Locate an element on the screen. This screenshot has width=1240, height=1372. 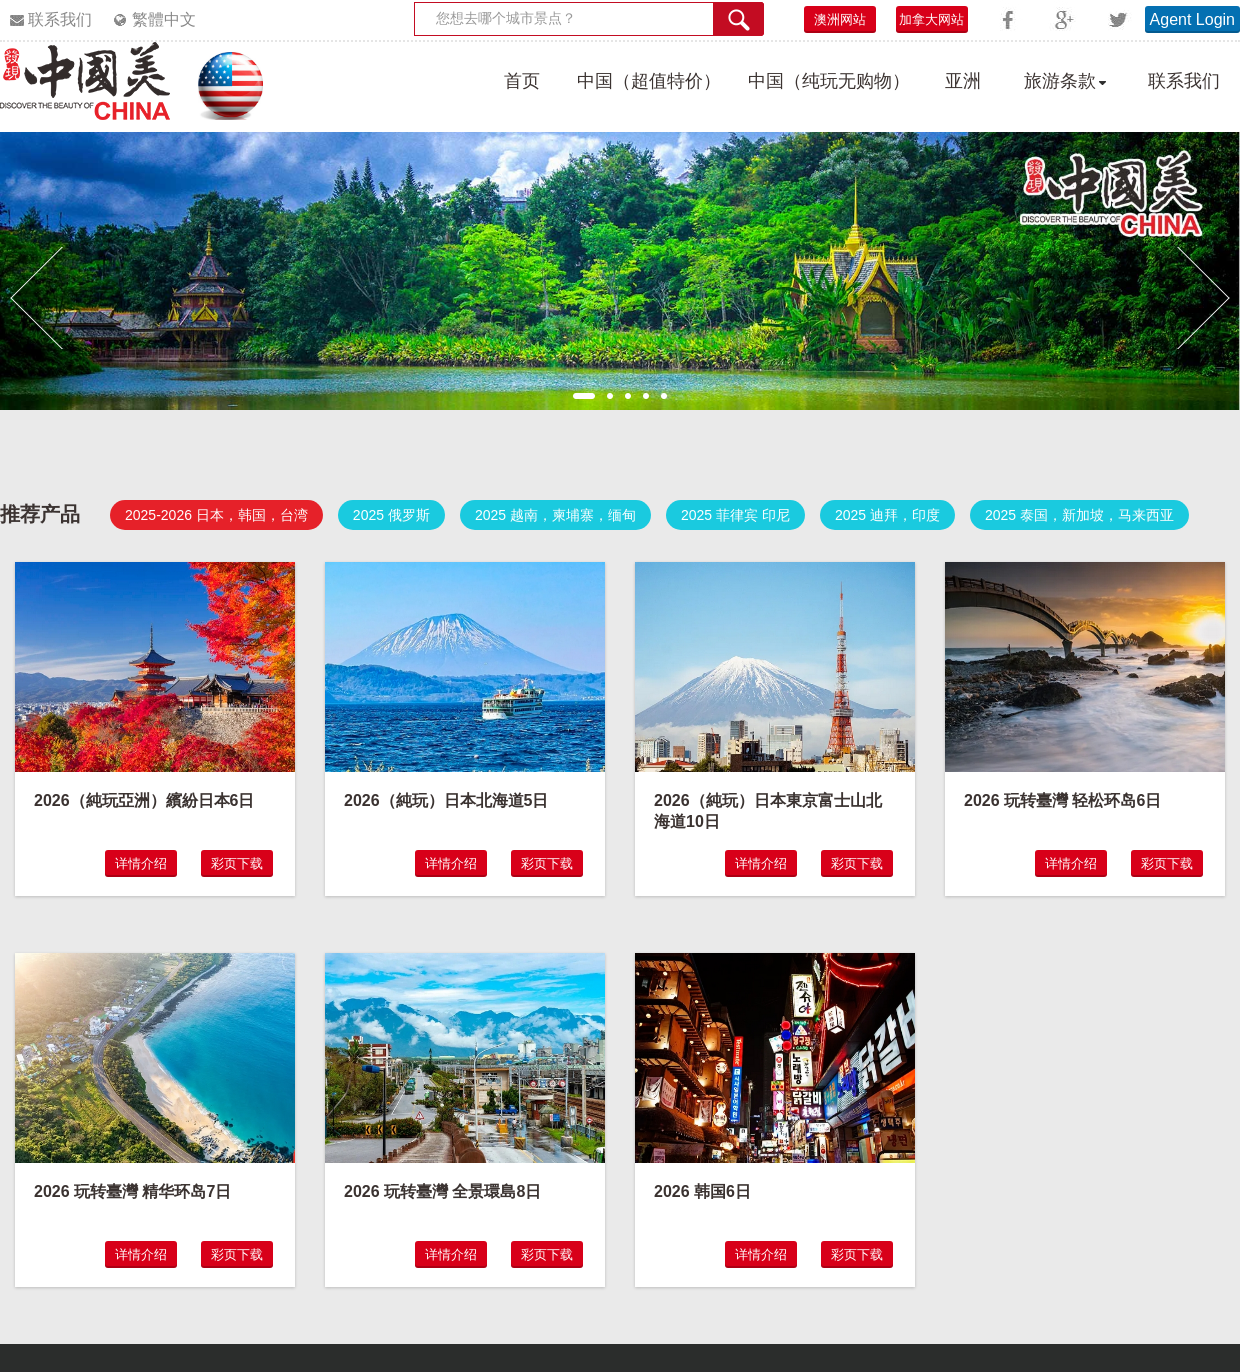
繁體中文 is located at coordinates (164, 19).